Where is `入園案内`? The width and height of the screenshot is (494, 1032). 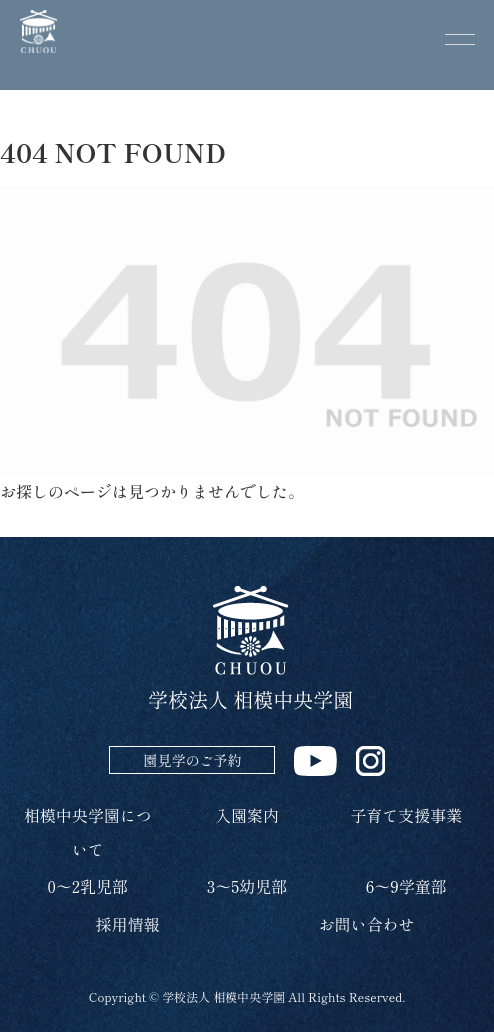
入園案内 is located at coordinates (247, 815).